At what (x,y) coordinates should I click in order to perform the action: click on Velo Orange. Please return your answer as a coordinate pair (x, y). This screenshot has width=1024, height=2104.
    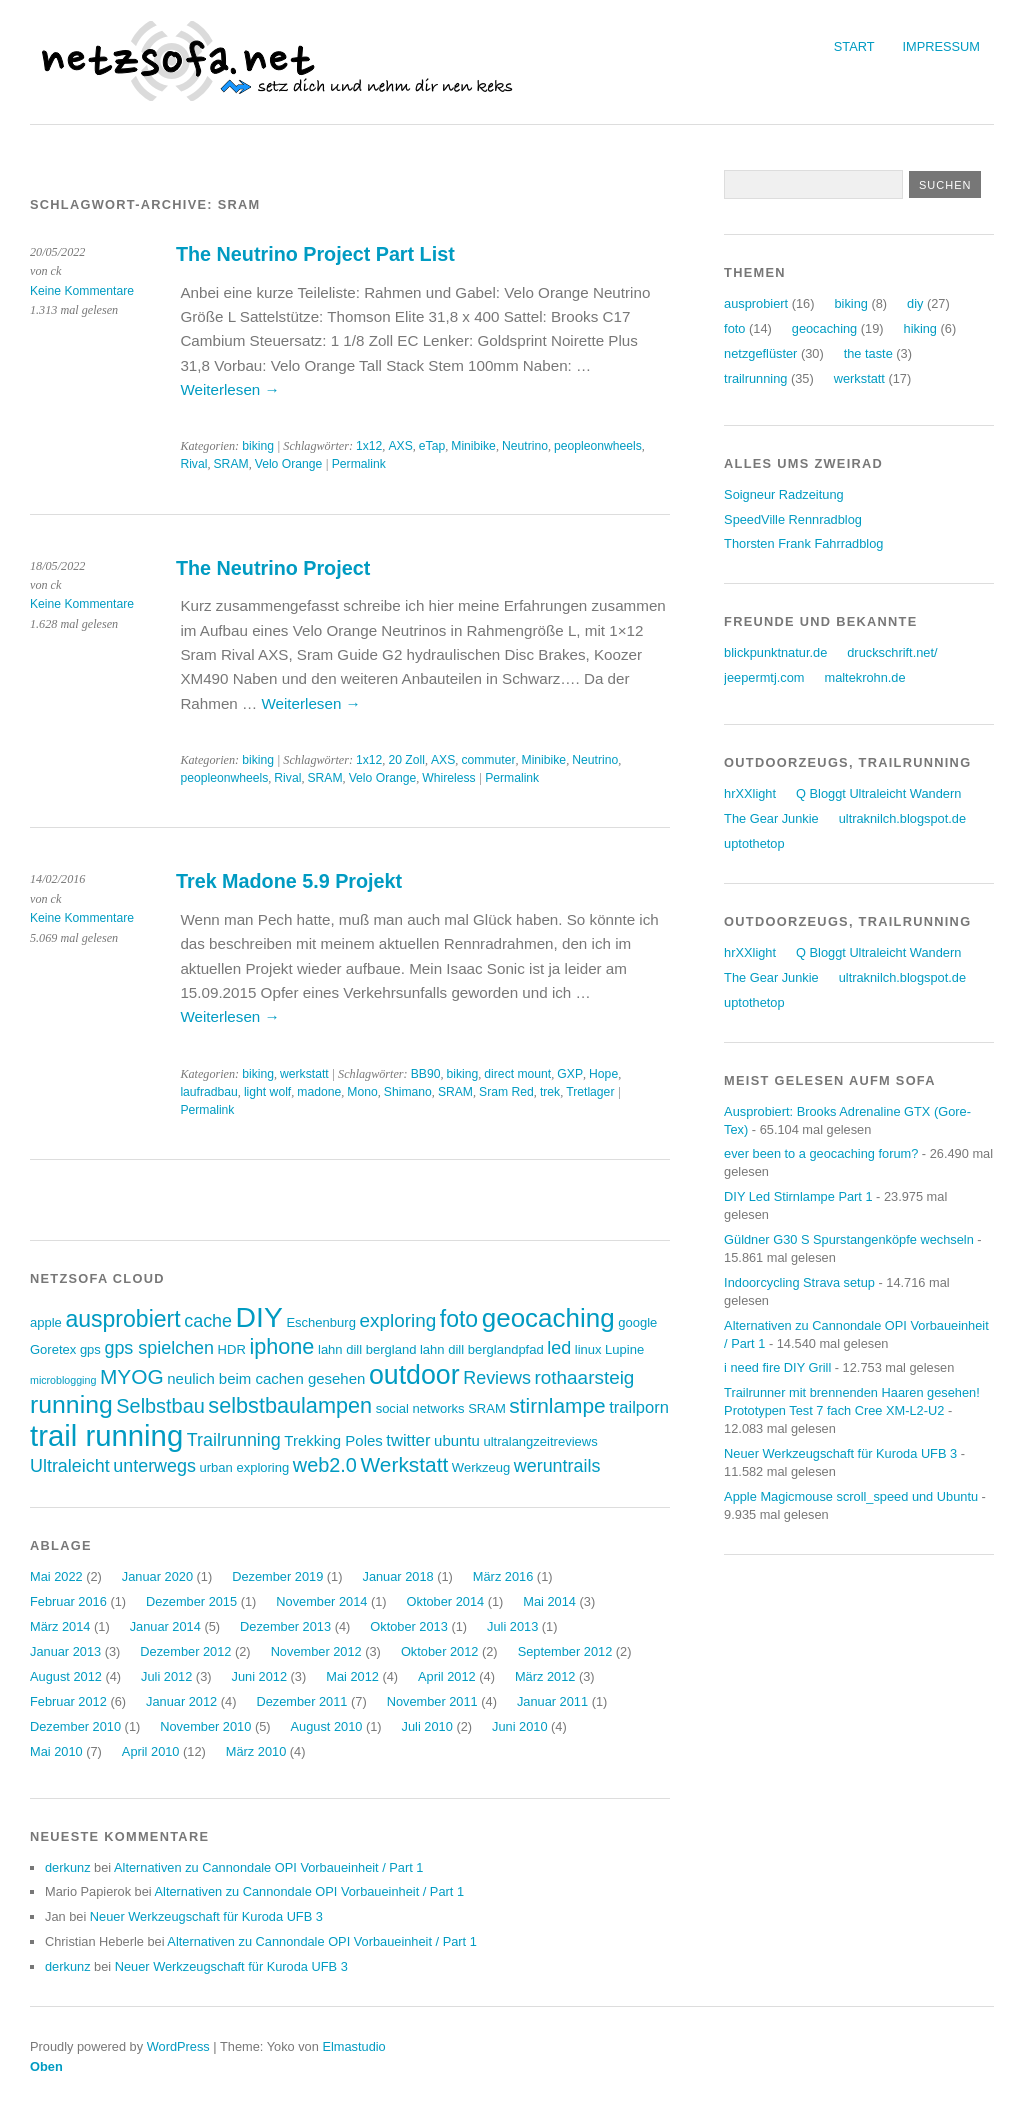
    Looking at the image, I should click on (289, 464).